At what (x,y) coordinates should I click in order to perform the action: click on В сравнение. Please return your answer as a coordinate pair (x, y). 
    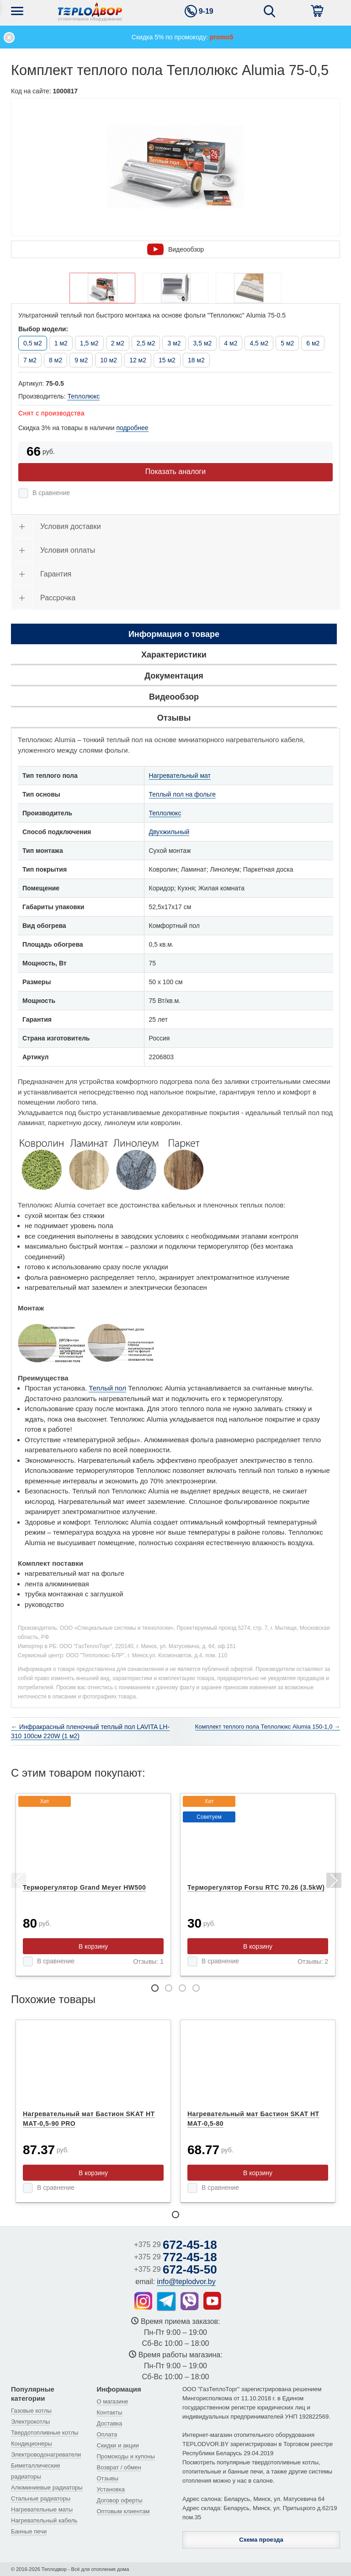
    Looking at the image, I should click on (51, 492).